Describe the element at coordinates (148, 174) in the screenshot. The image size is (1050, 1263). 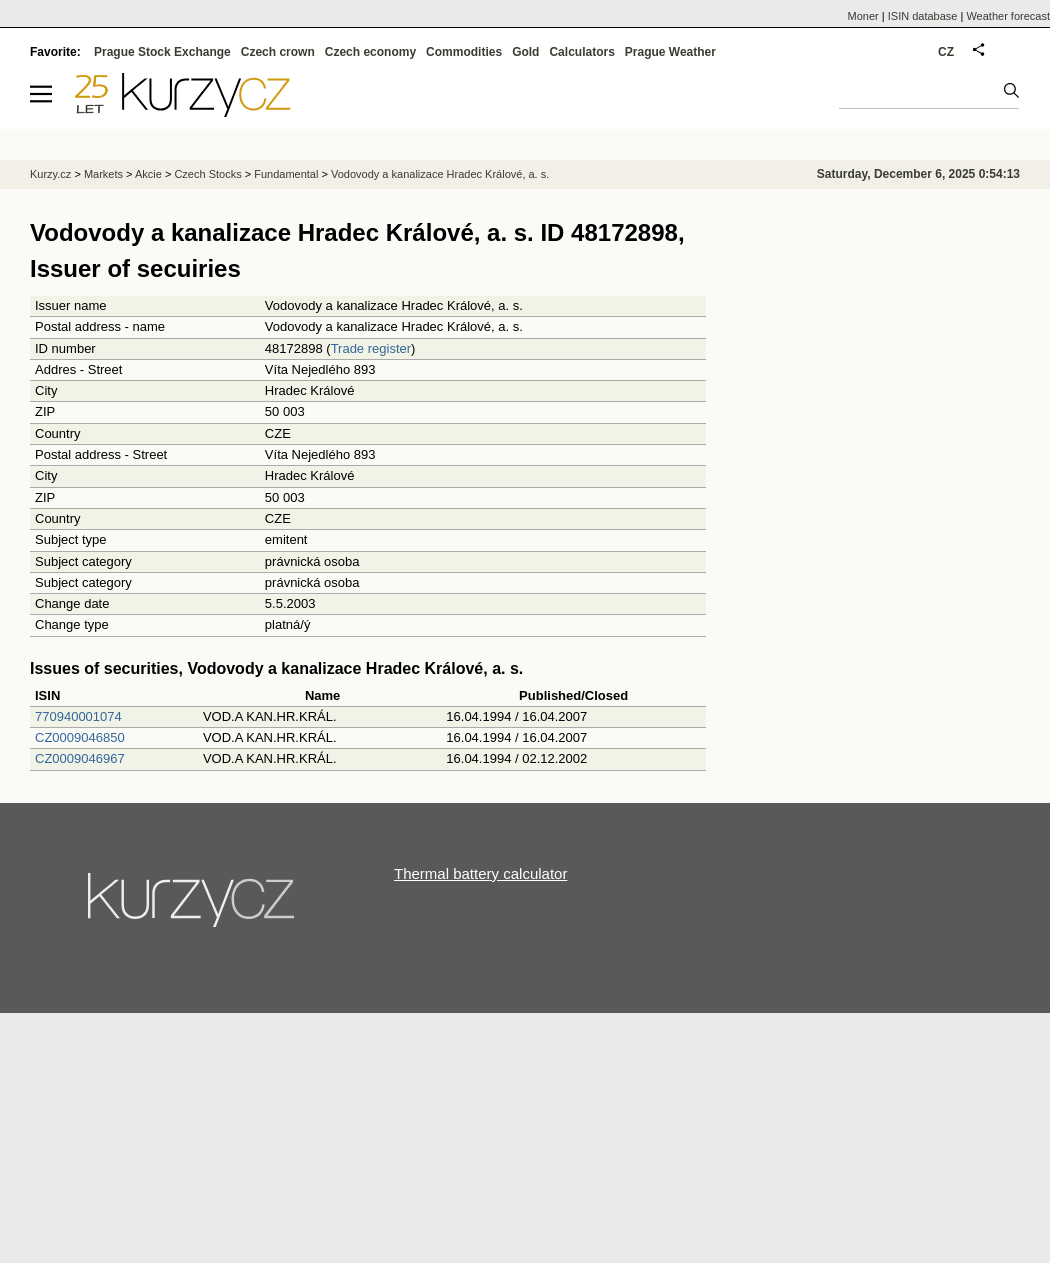
I see `Akcie` at that location.